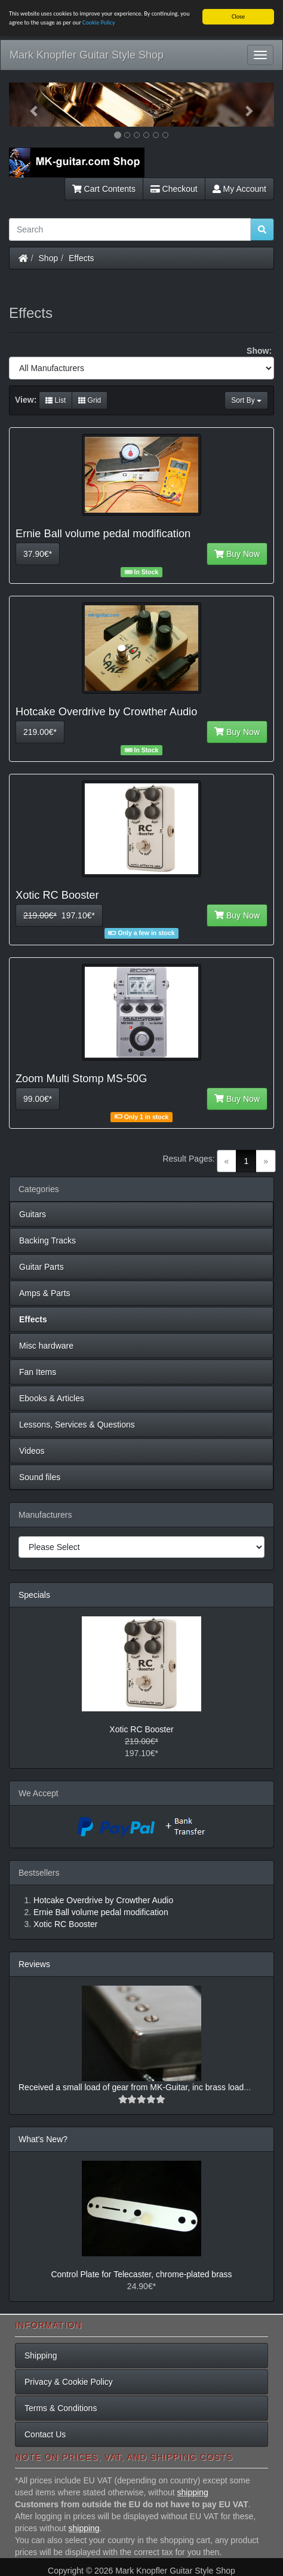  I want to click on [button], so click(29, 104).